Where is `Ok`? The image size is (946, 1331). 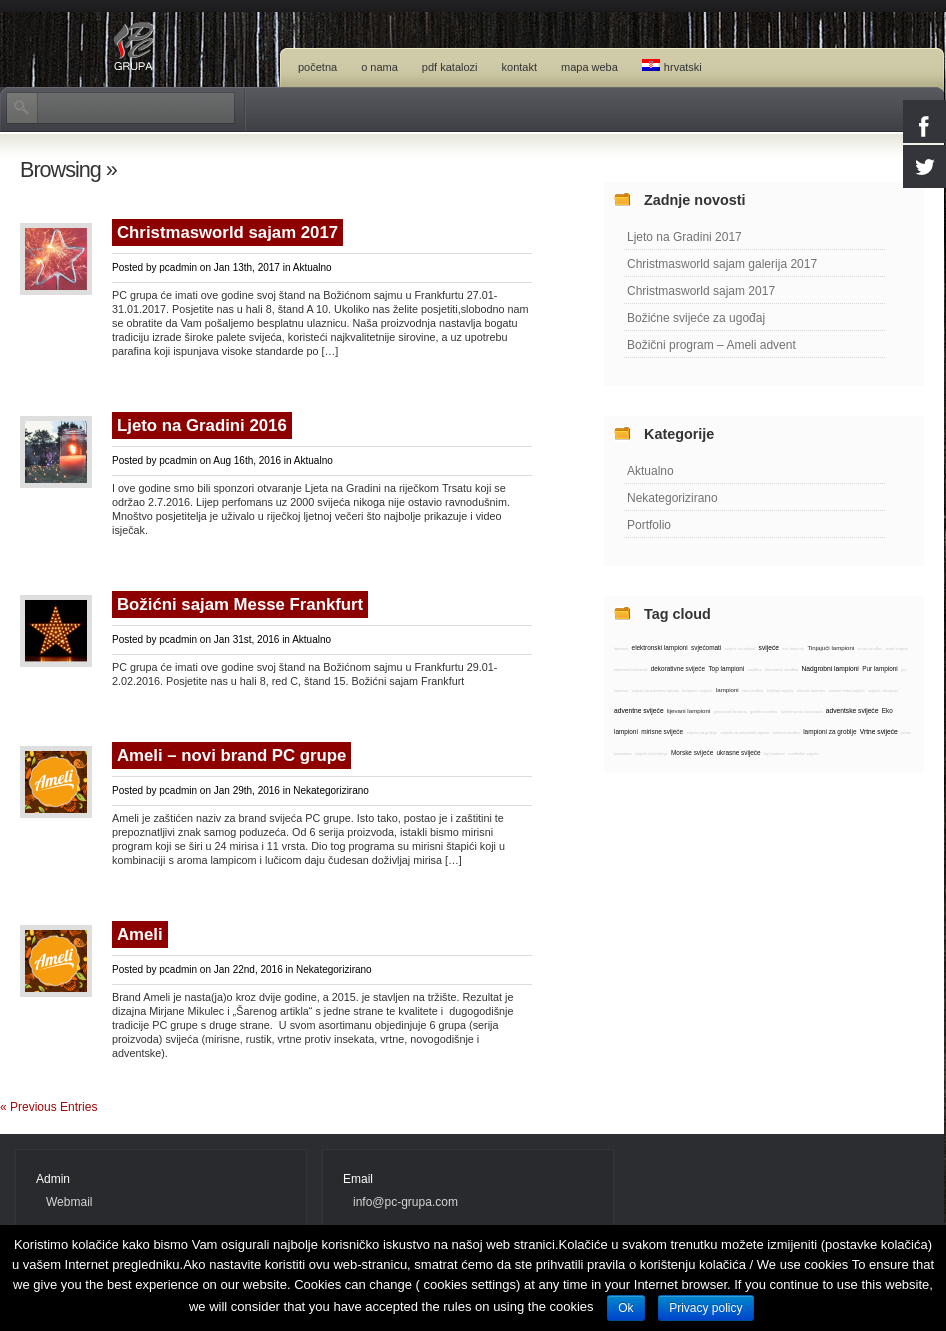
Ok is located at coordinates (625, 1308).